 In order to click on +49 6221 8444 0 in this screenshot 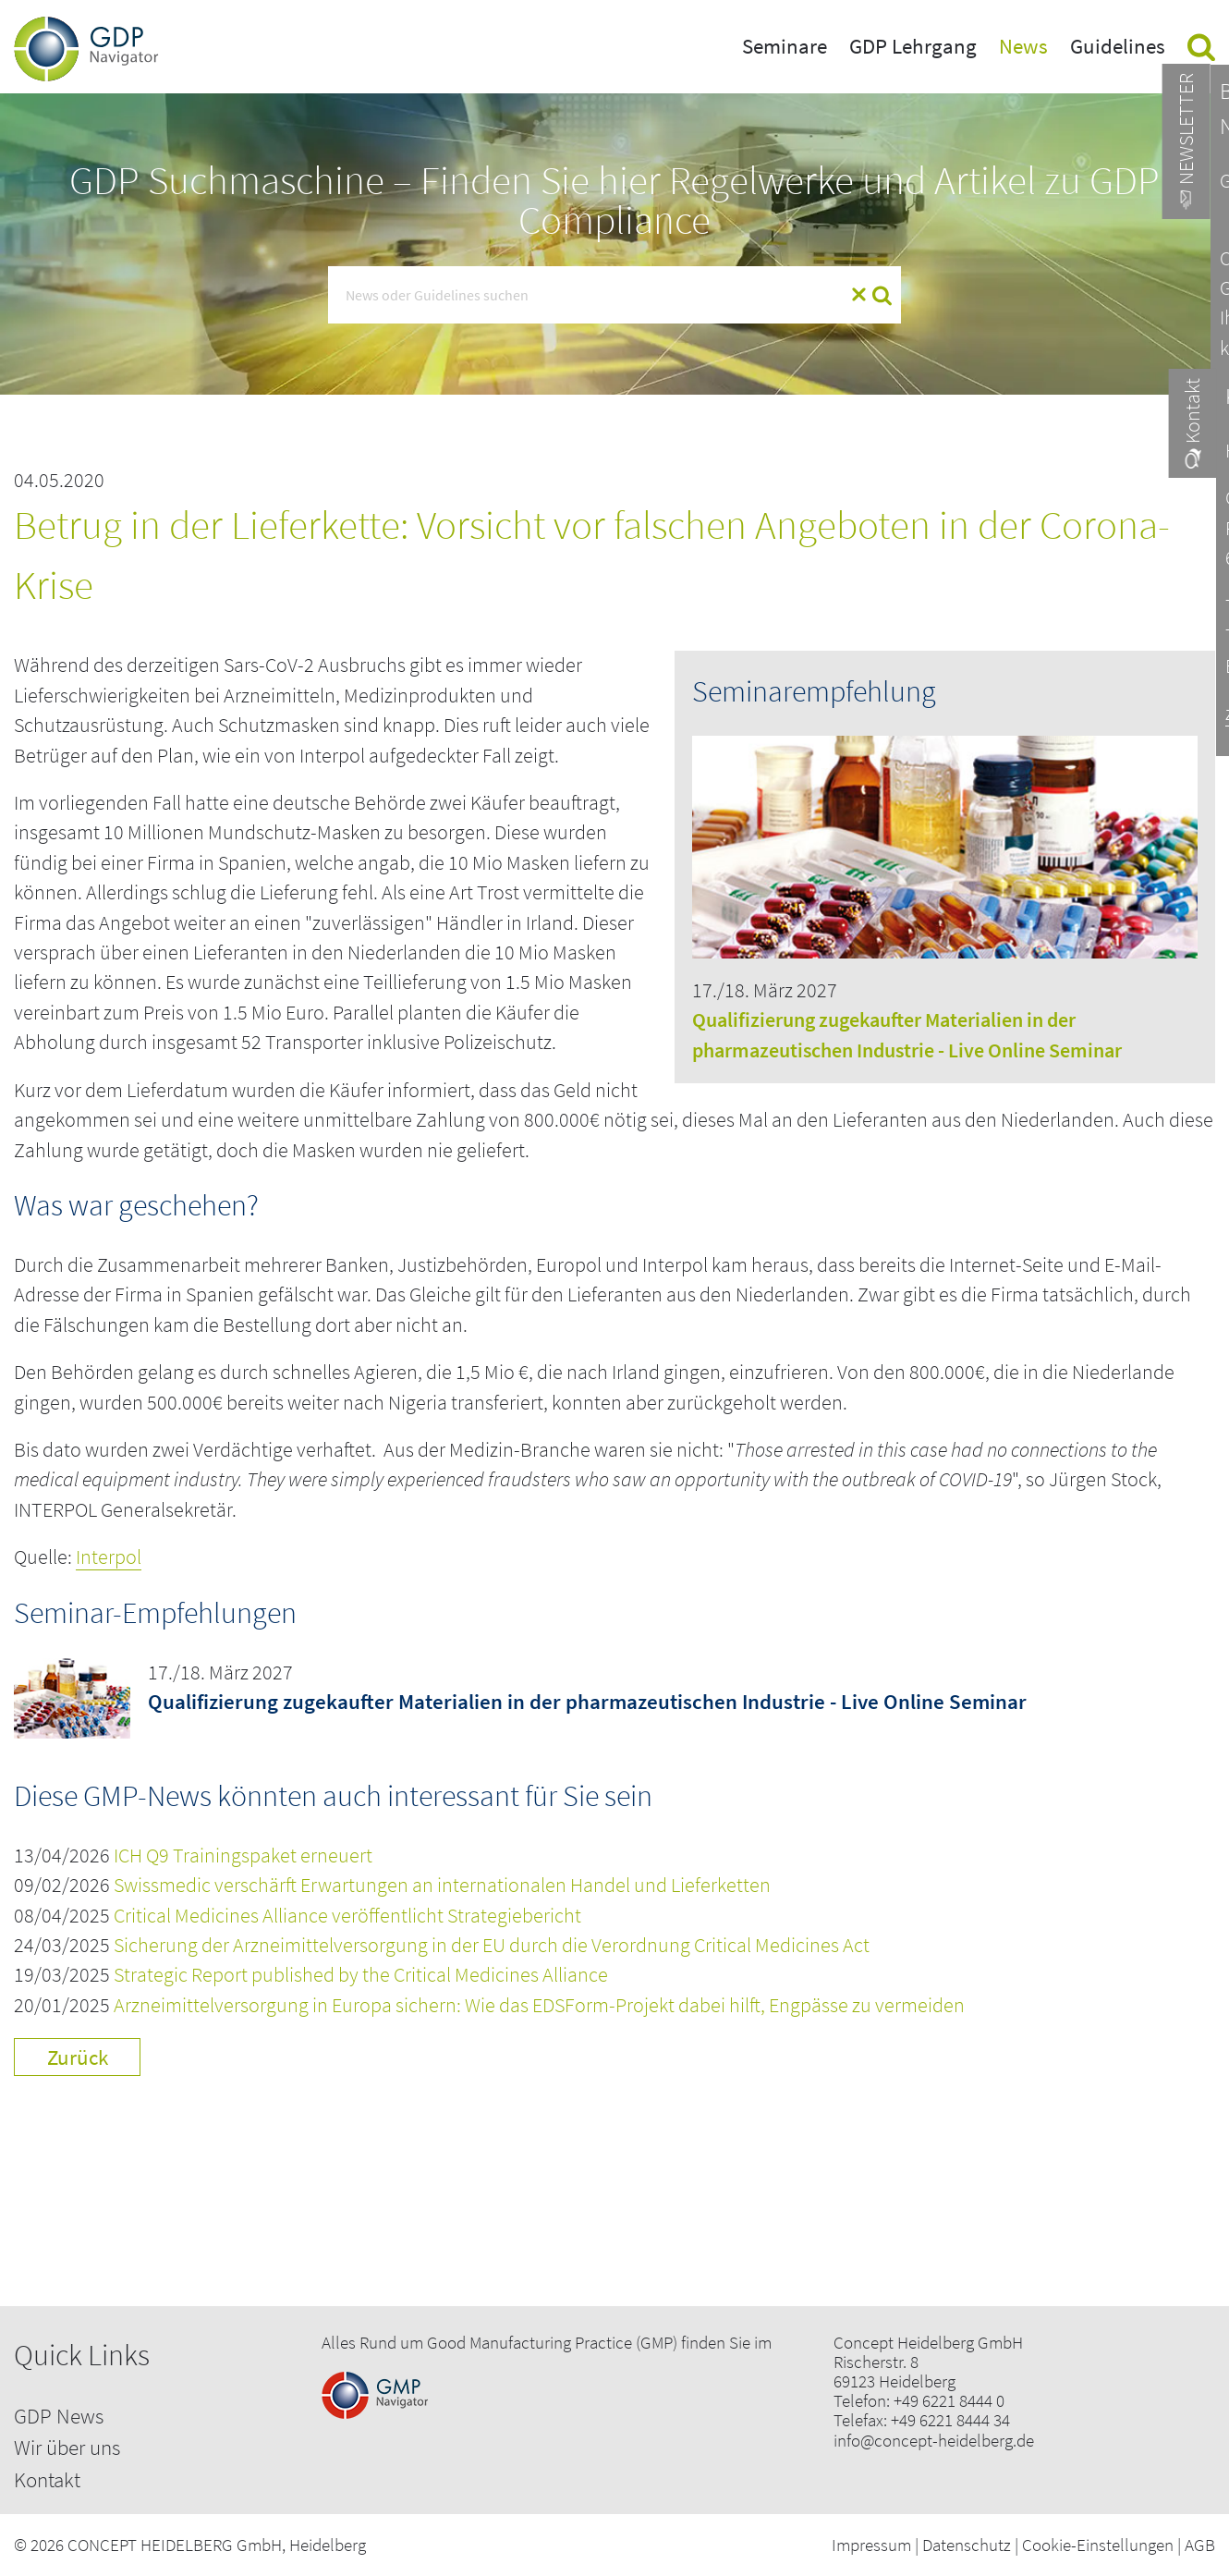, I will do `click(949, 2401)`.